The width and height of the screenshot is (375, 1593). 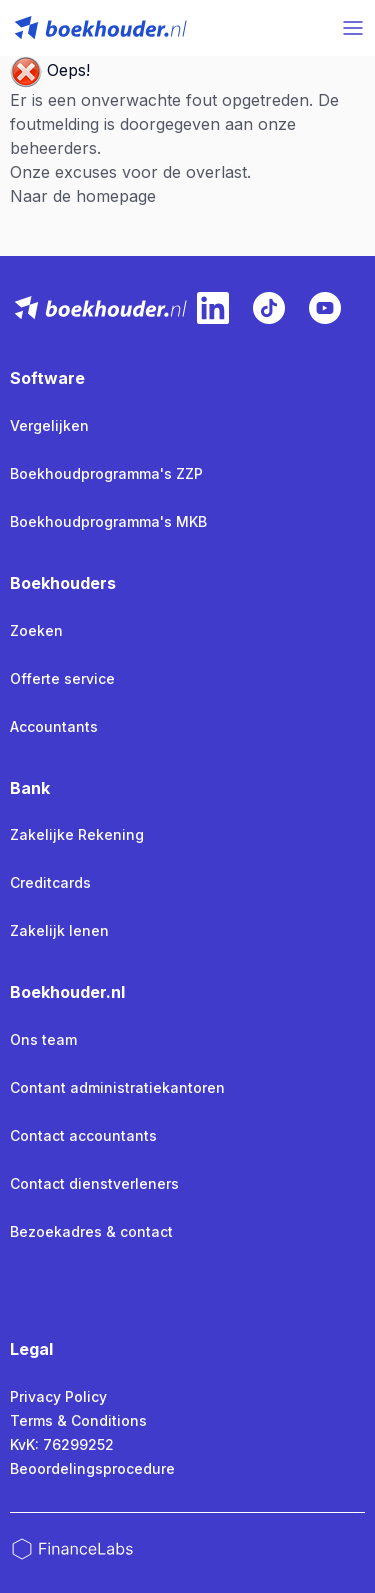 I want to click on Contact accountants, so click(x=83, y=1135).